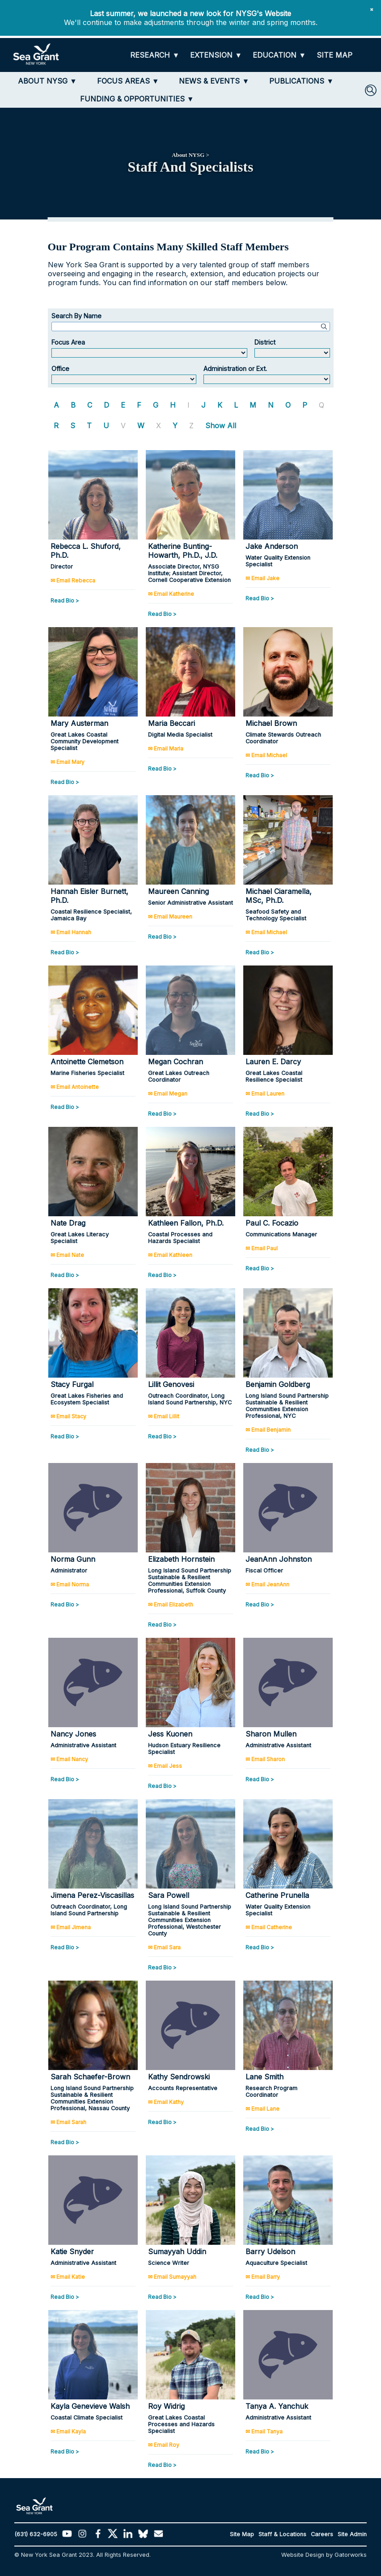  Describe the element at coordinates (65, 600) in the screenshot. I see `Read Bio >` at that location.